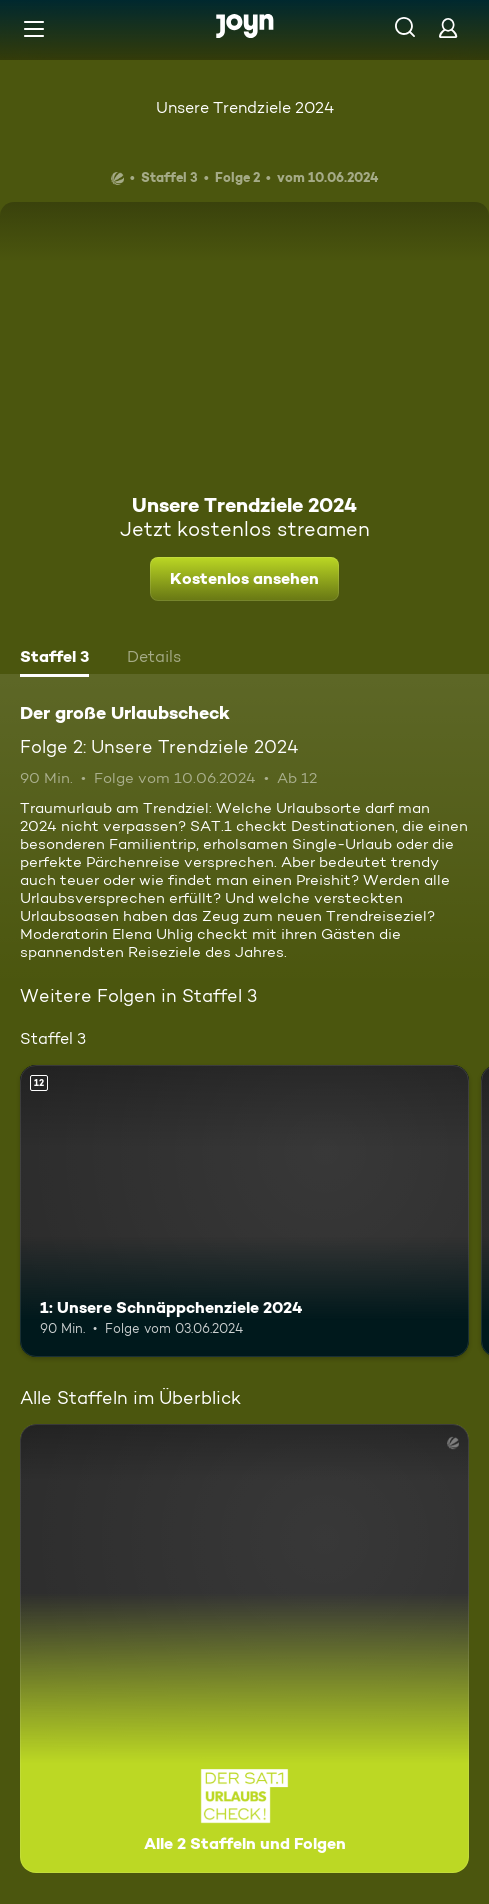 This screenshot has height=1904, width=489. Describe the element at coordinates (244, 1211) in the screenshot. I see `[1: Unsere Schnäppchenziele 2024. Ab 12 Jahren. Mehr Infos zur Episode]` at that location.